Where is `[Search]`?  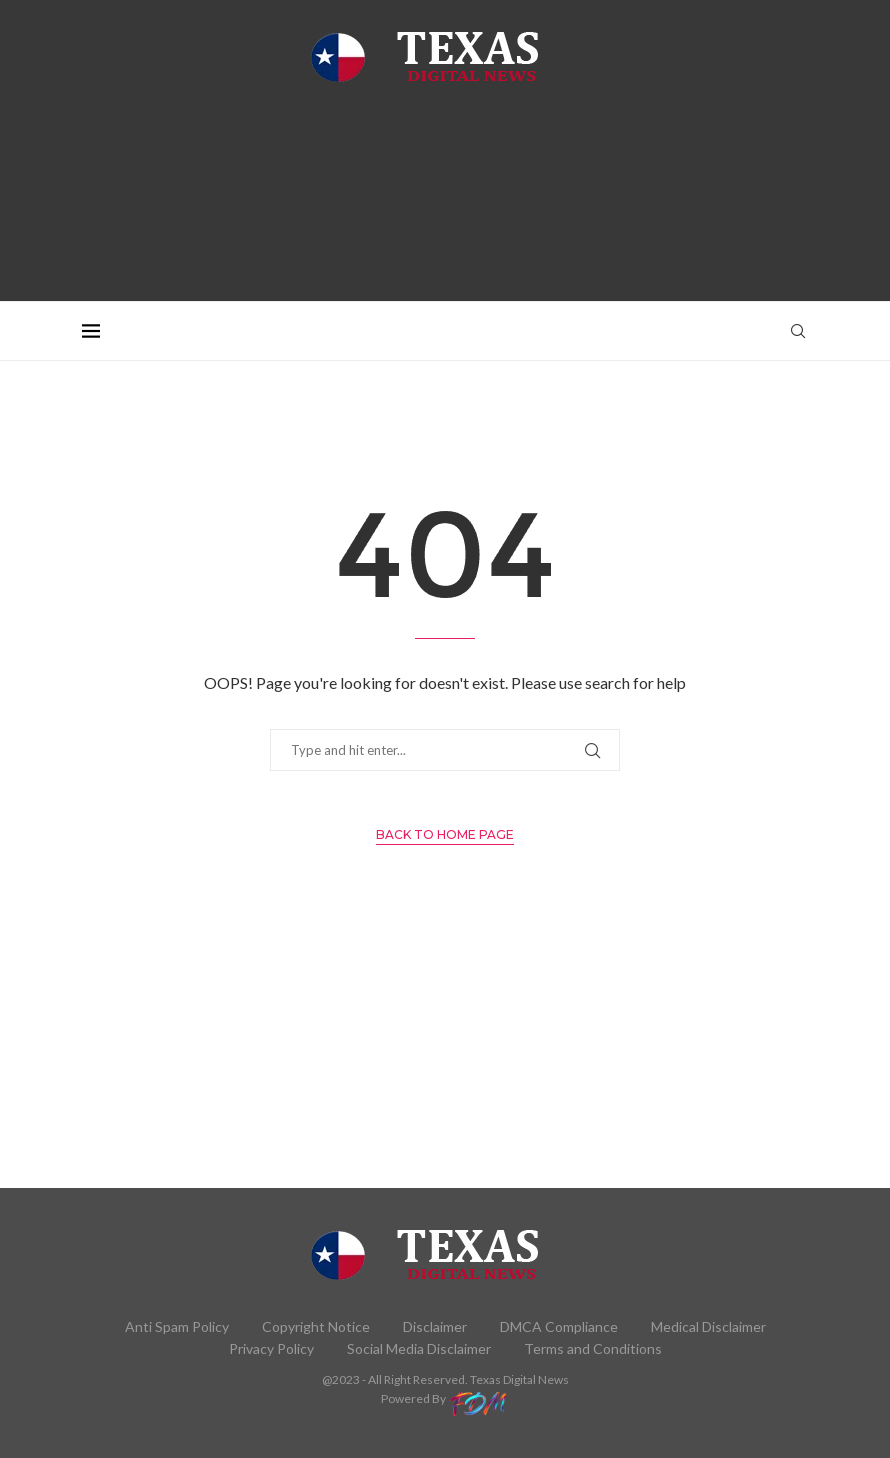 [Search] is located at coordinates (798, 331).